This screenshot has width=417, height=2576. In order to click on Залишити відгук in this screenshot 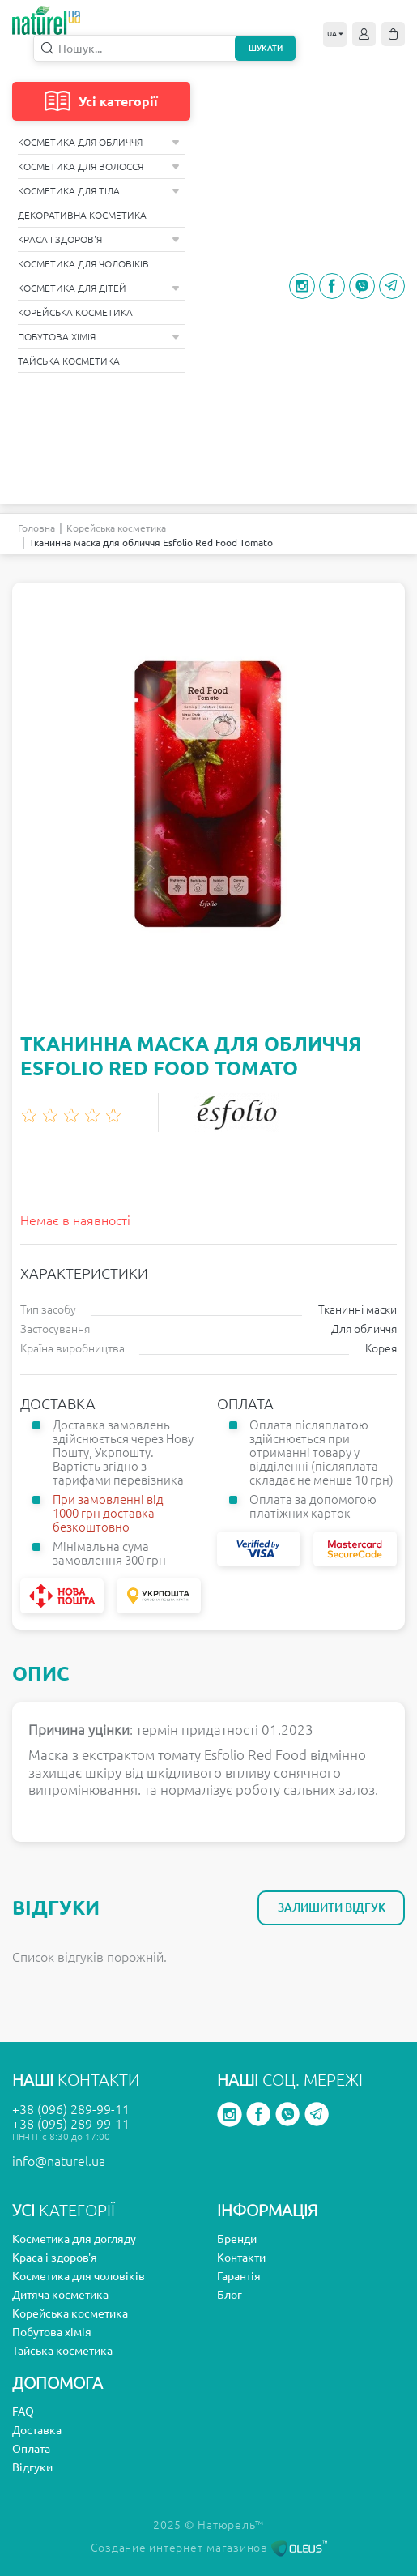, I will do `click(331, 1907)`.